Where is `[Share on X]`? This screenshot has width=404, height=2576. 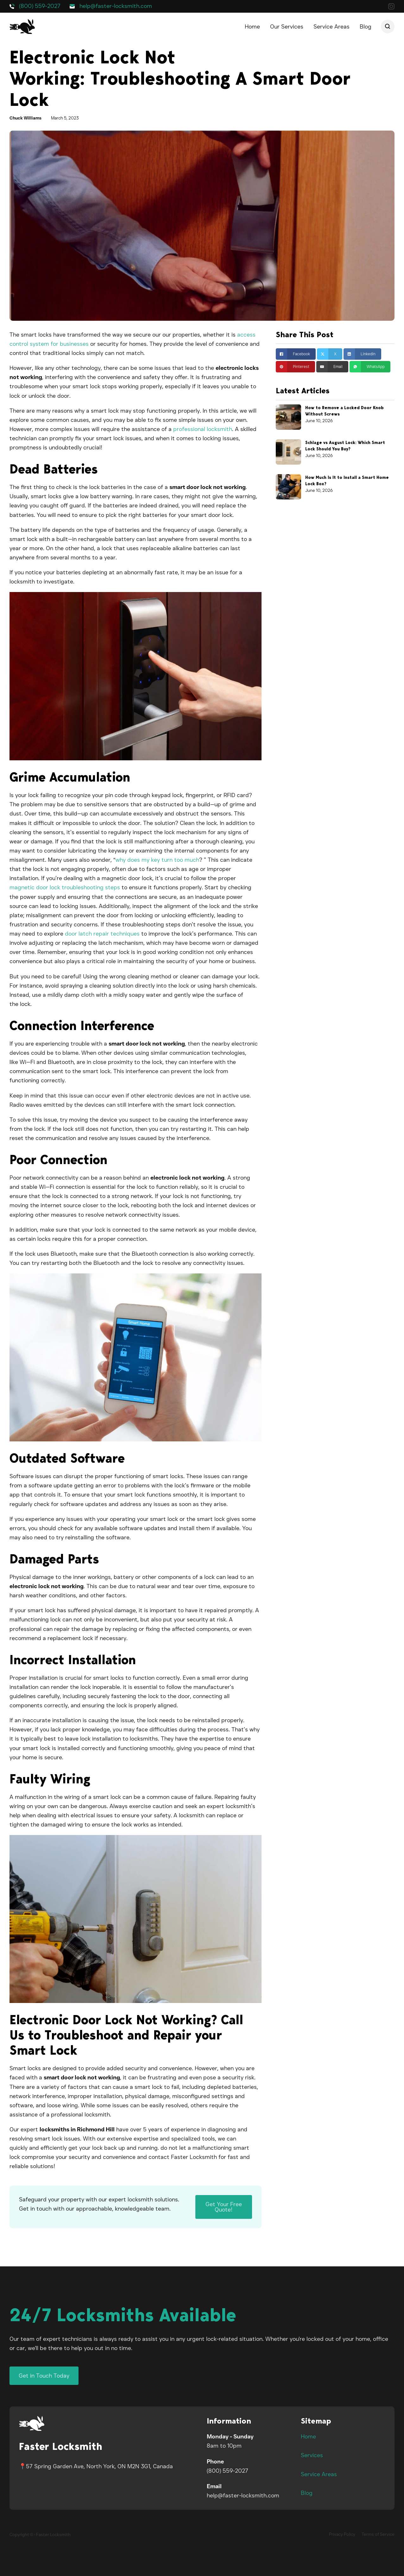
[Share on X] is located at coordinates (329, 354).